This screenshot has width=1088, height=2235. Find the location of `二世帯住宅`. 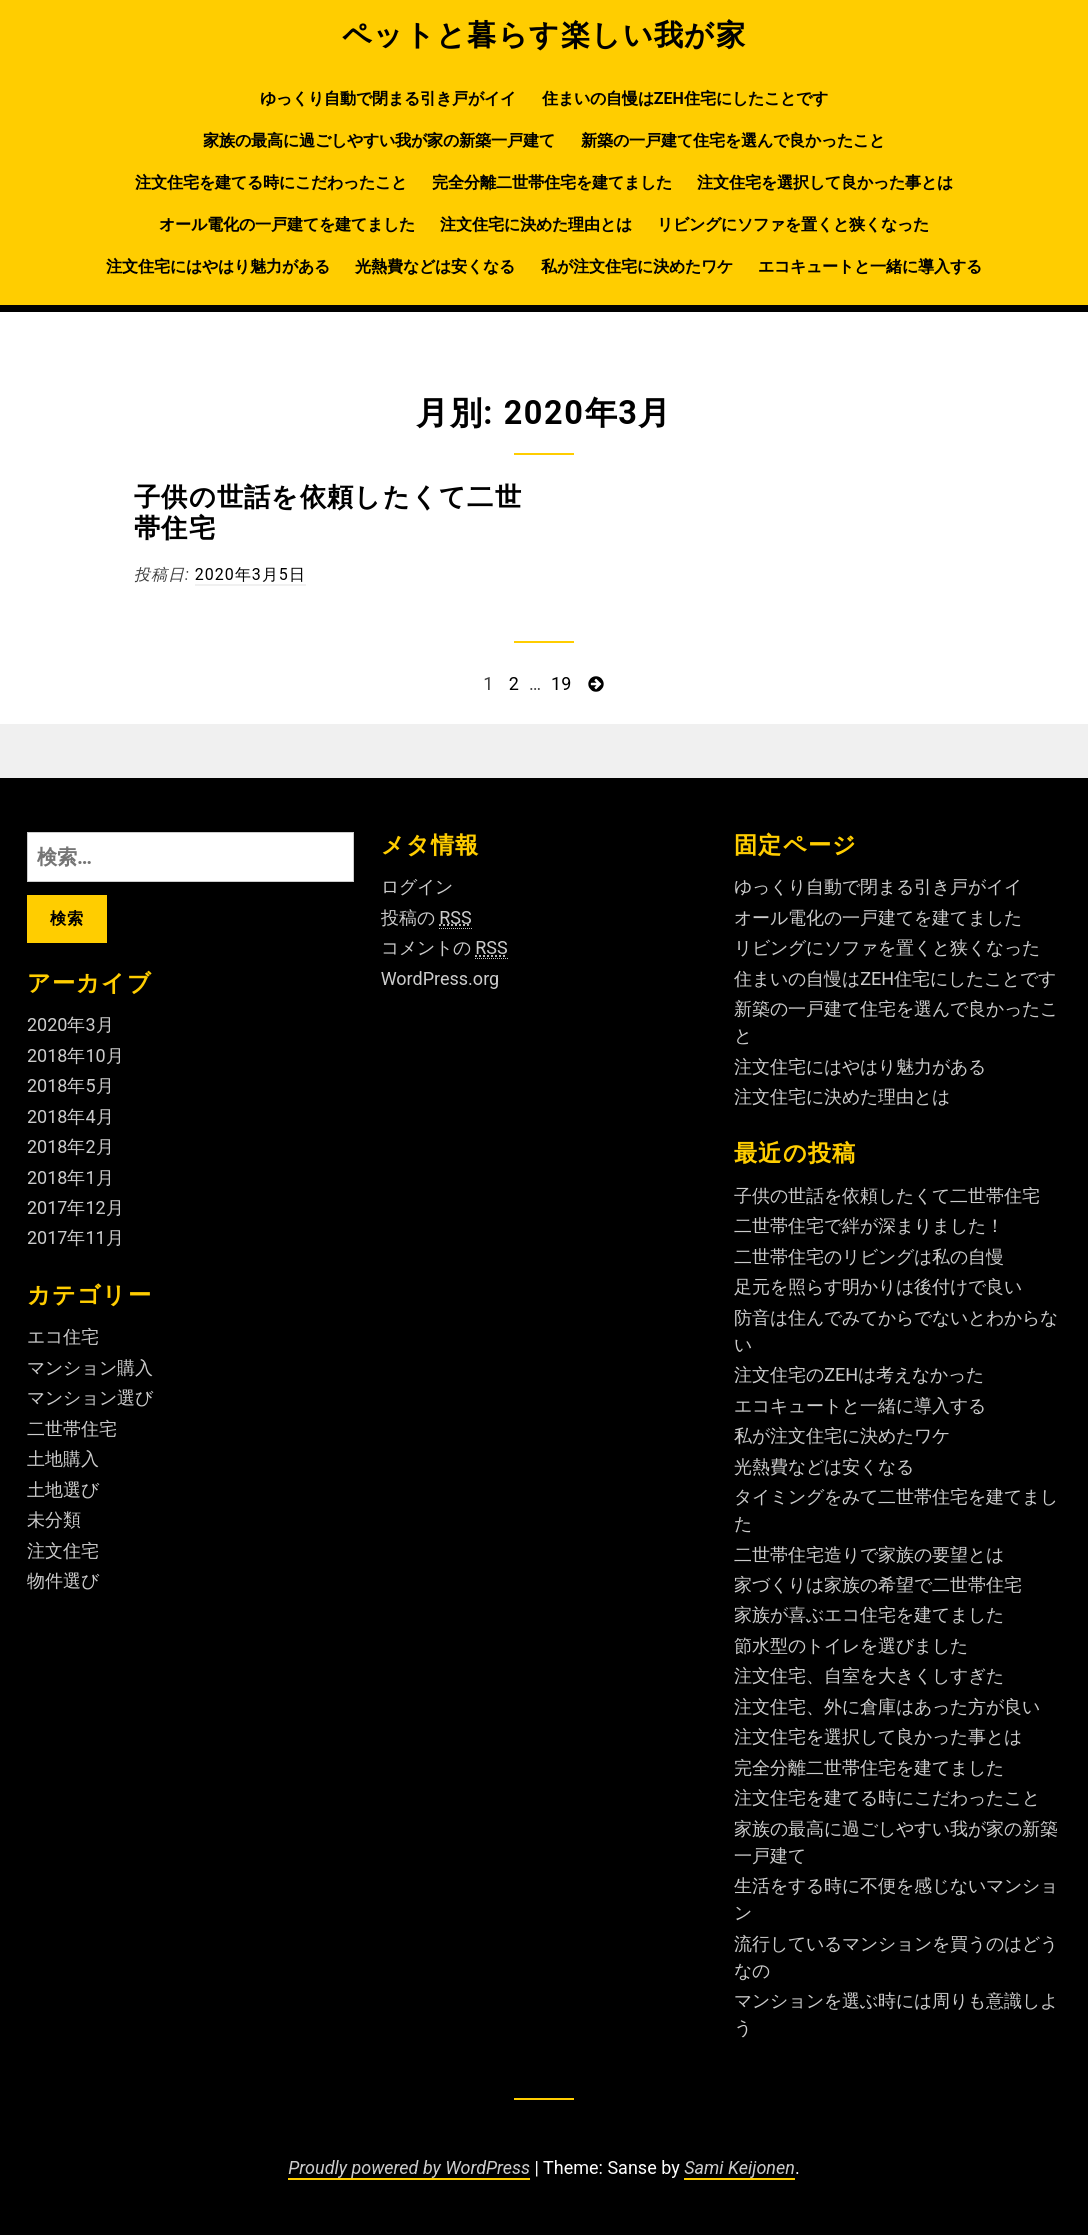

二世帯住宅 is located at coordinates (72, 1428).